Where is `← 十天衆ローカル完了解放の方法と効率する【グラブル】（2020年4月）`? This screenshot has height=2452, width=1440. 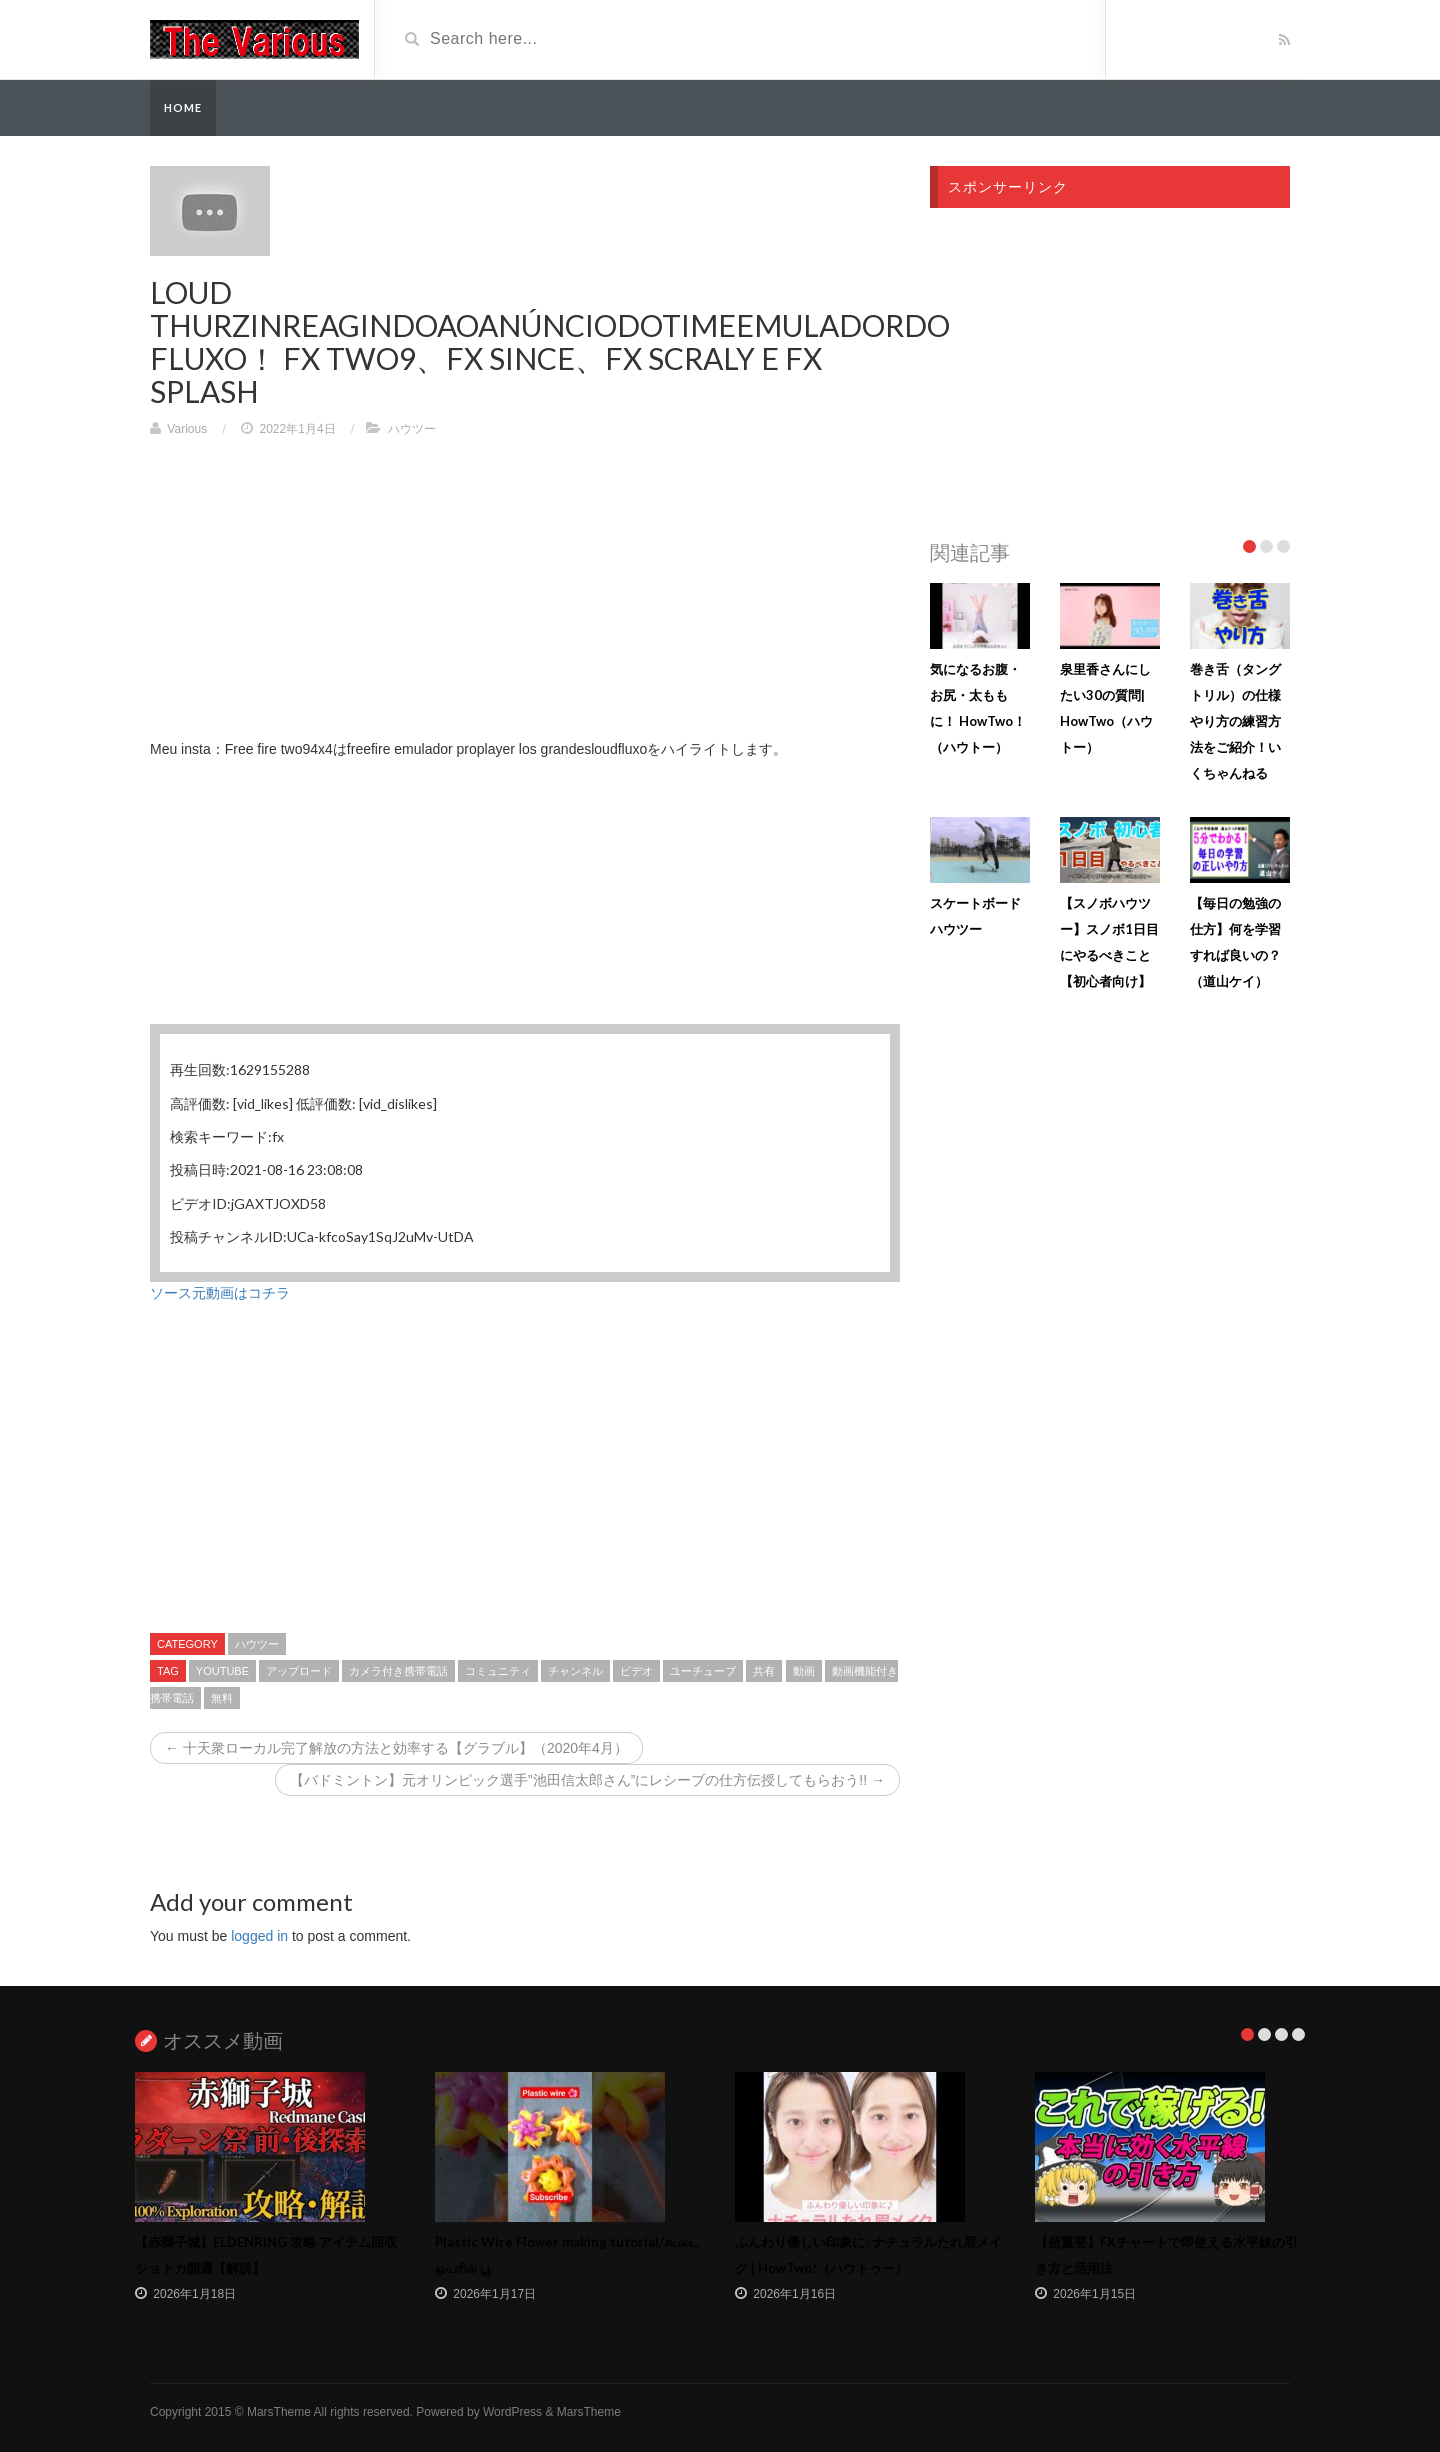 ← 十天衆ローカル完了解放の方法と効率する【グラブル】（2020年4月） is located at coordinates (396, 1748).